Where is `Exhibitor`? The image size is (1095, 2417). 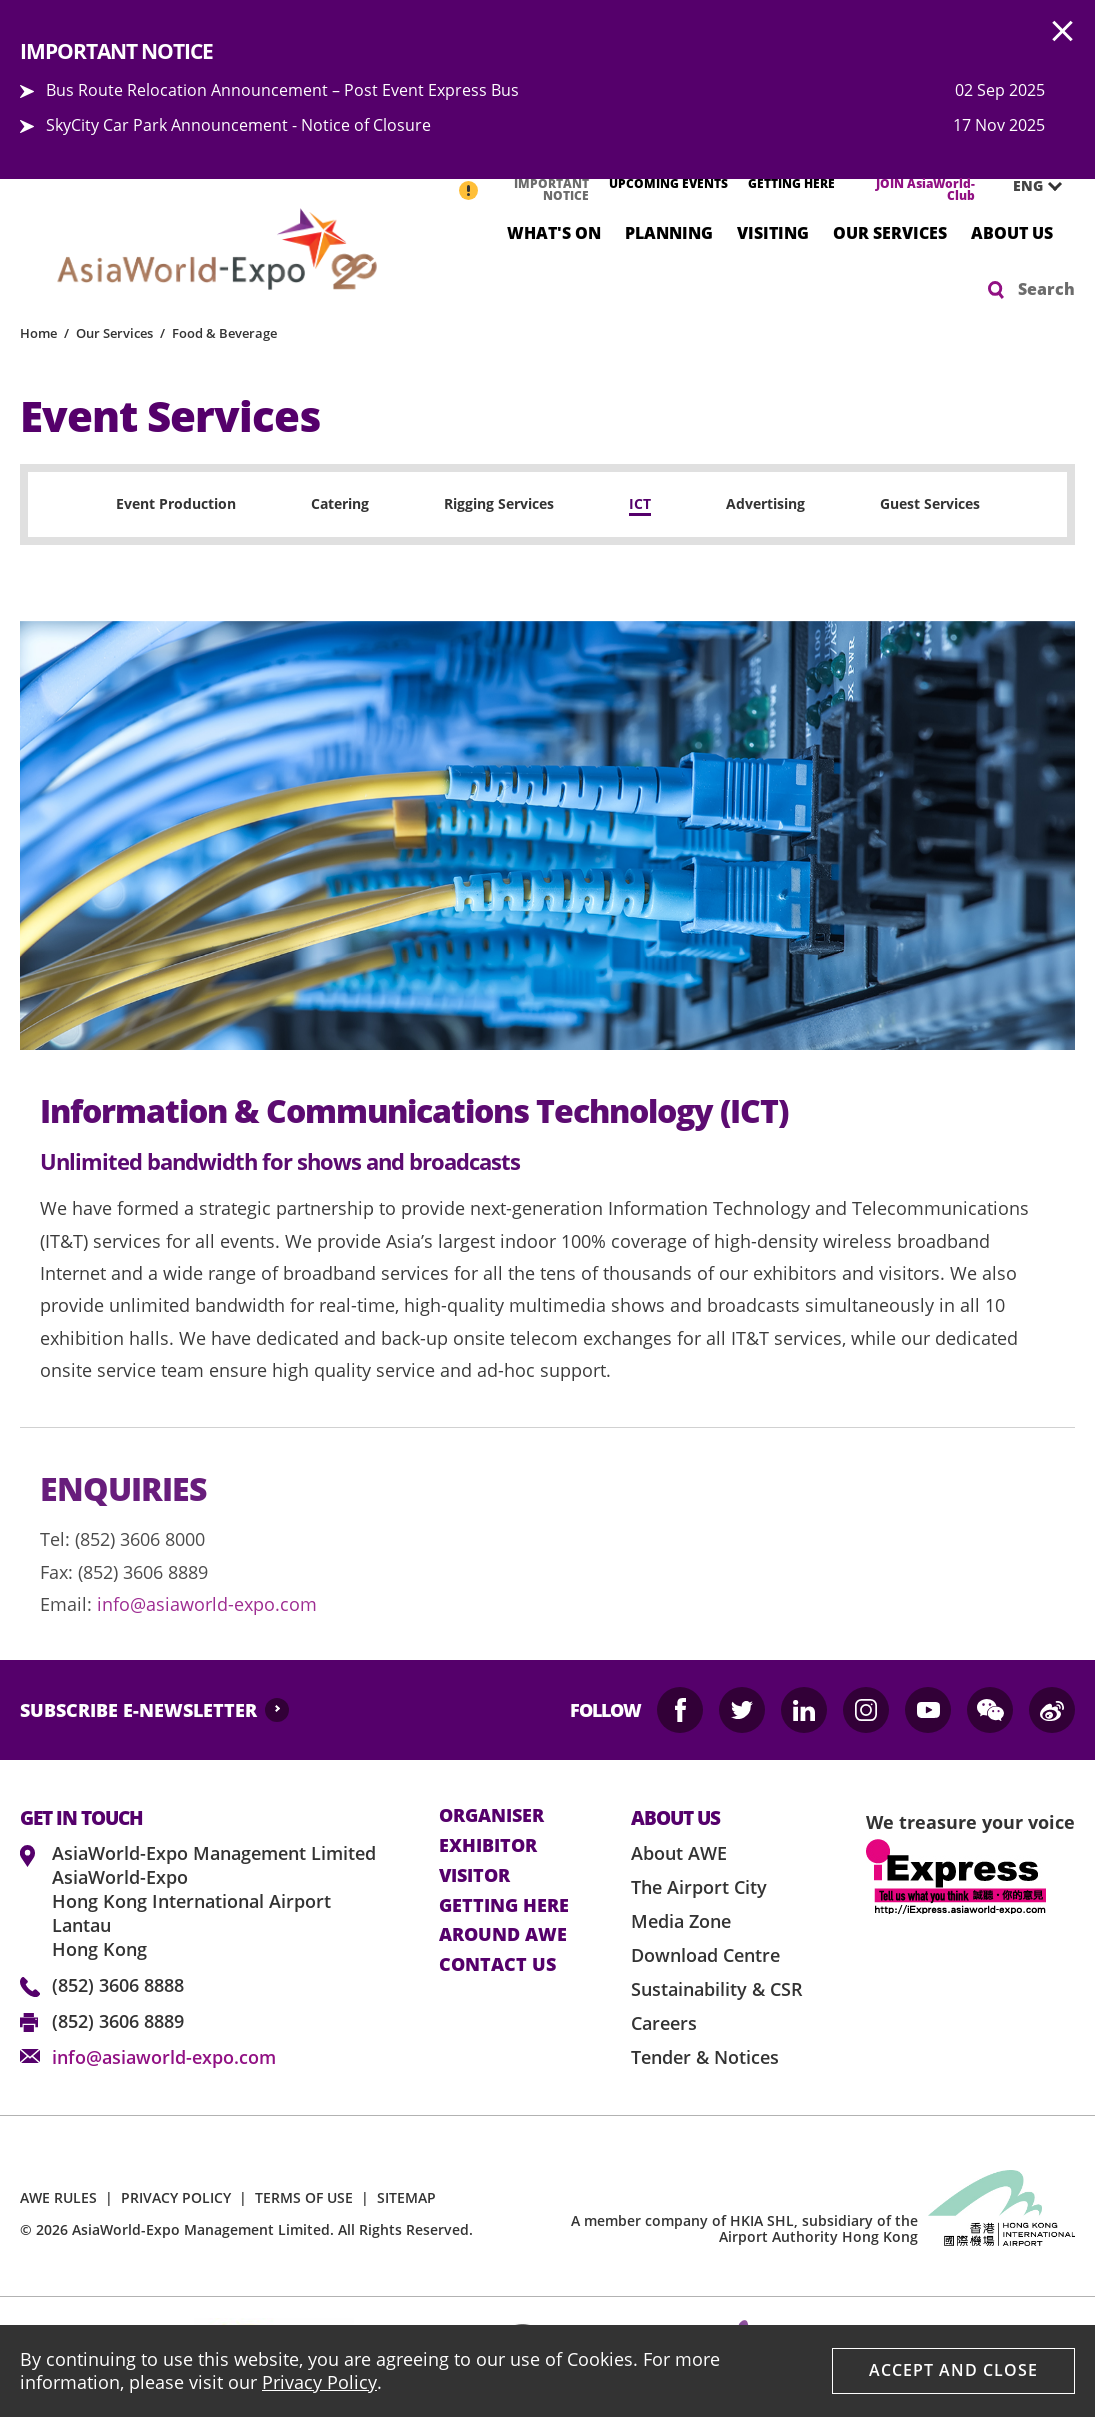
Exhibitor is located at coordinates (488, 1846).